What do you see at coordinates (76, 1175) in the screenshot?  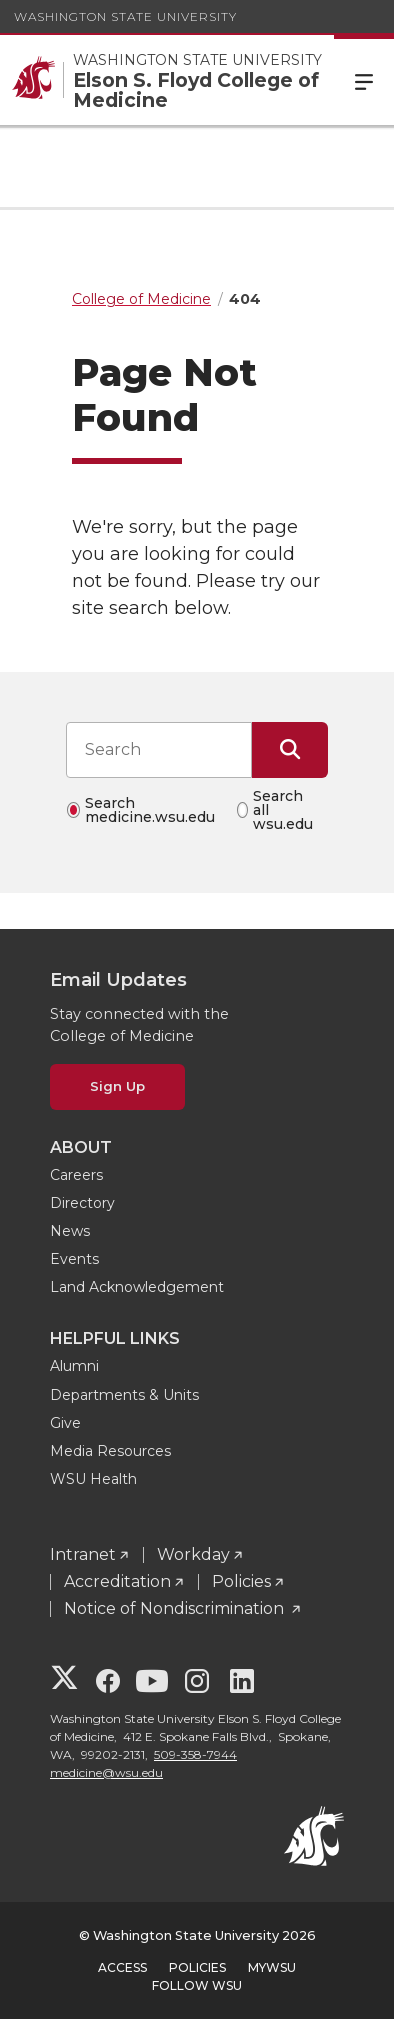 I see `Careers` at bounding box center [76, 1175].